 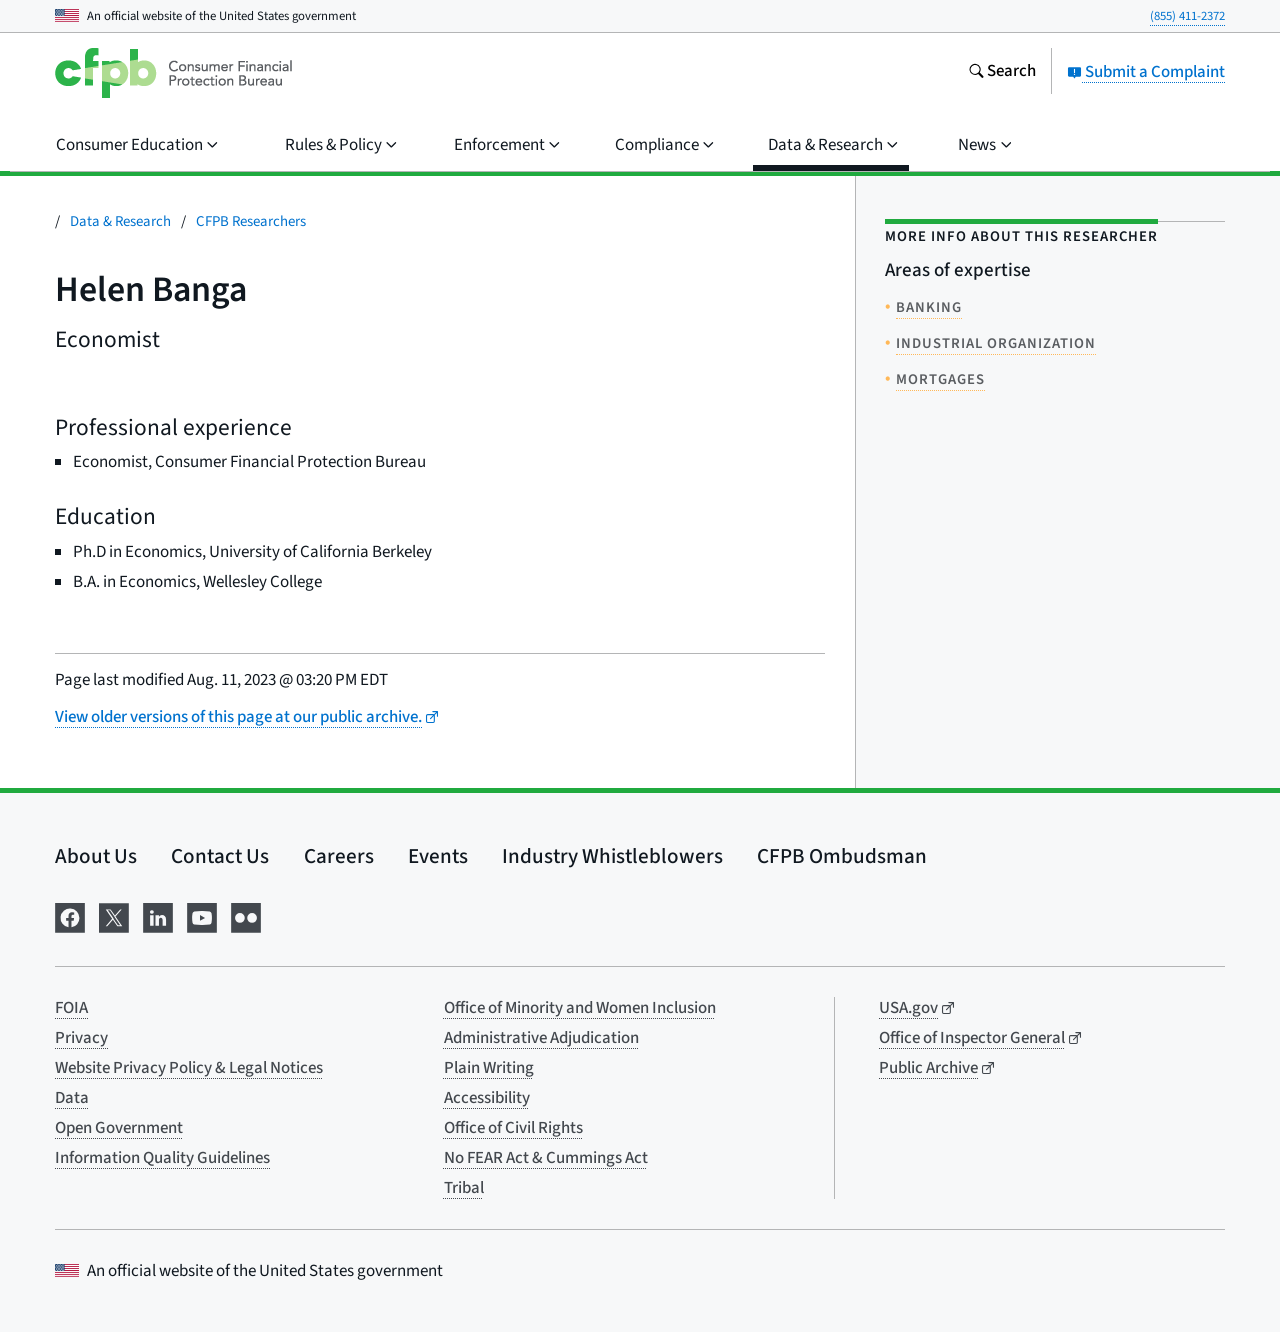 I want to click on CFPB Researchers, so click(x=251, y=221).